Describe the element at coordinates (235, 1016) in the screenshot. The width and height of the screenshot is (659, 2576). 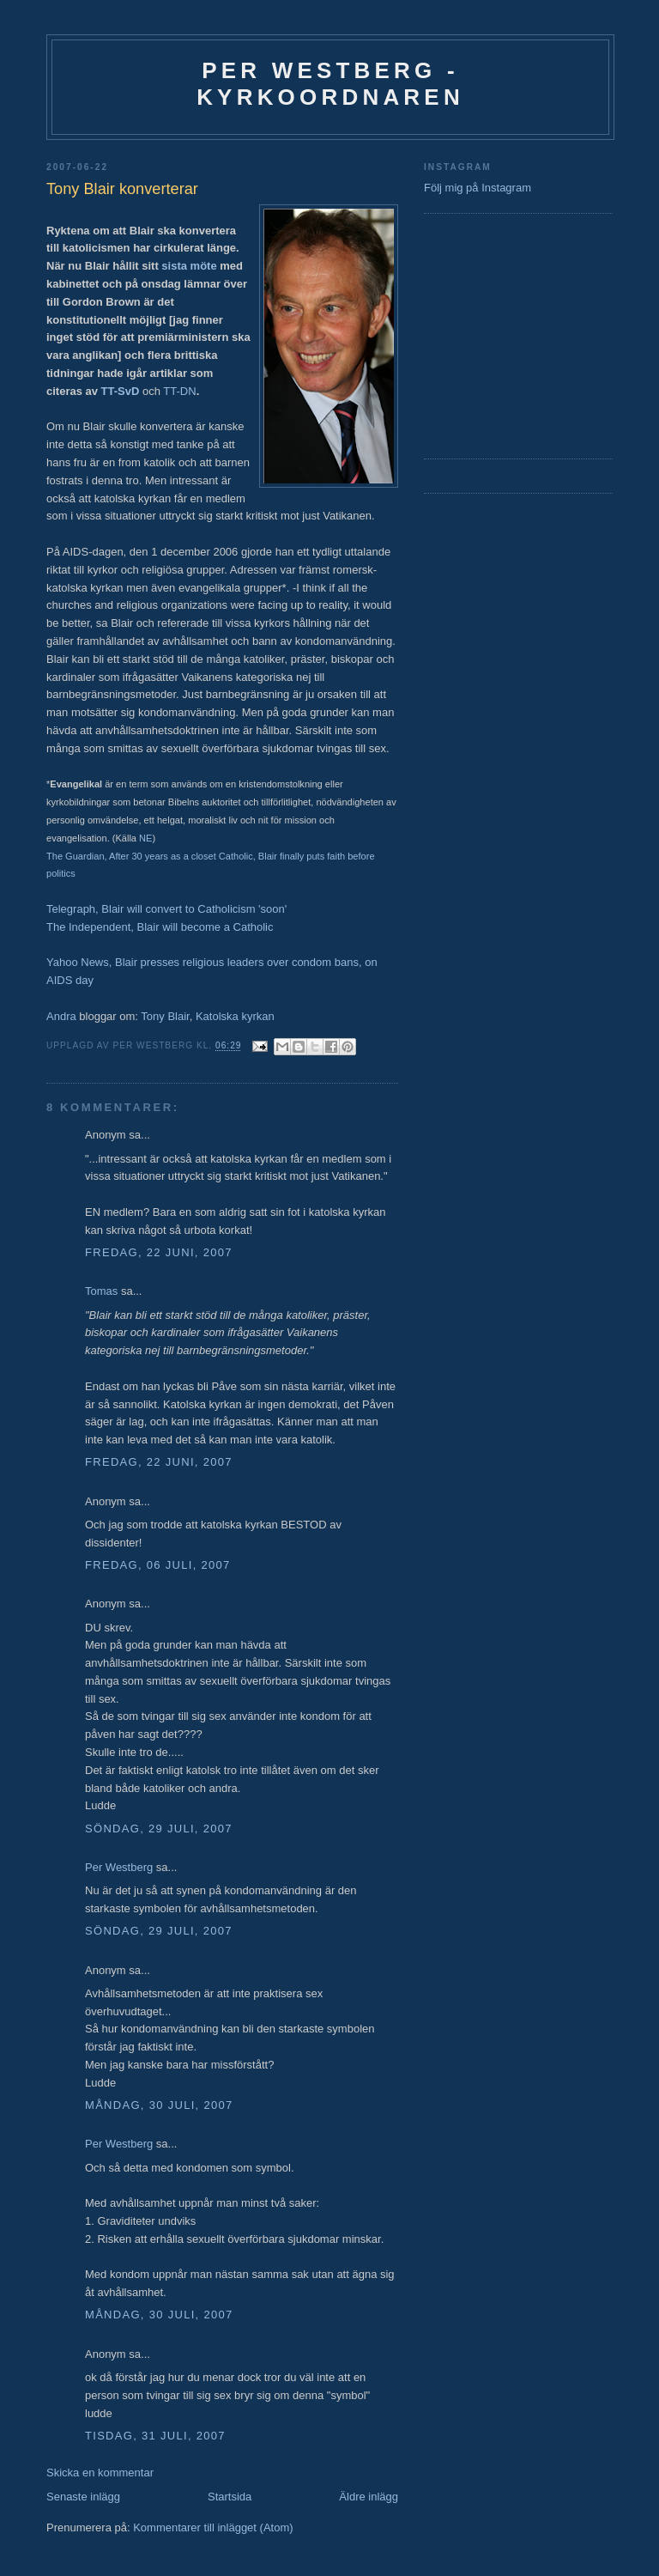
I see `Katolska kyrkan` at that location.